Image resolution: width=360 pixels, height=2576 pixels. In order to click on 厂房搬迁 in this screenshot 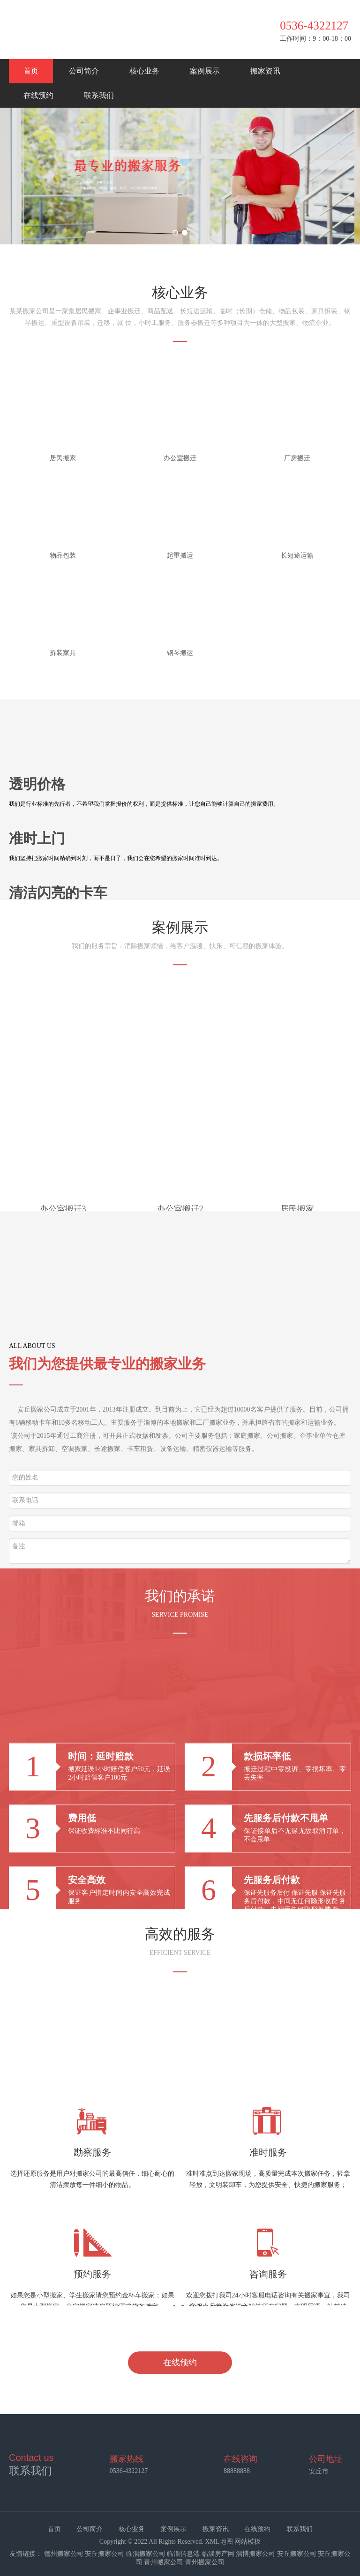, I will do `click(297, 458)`.